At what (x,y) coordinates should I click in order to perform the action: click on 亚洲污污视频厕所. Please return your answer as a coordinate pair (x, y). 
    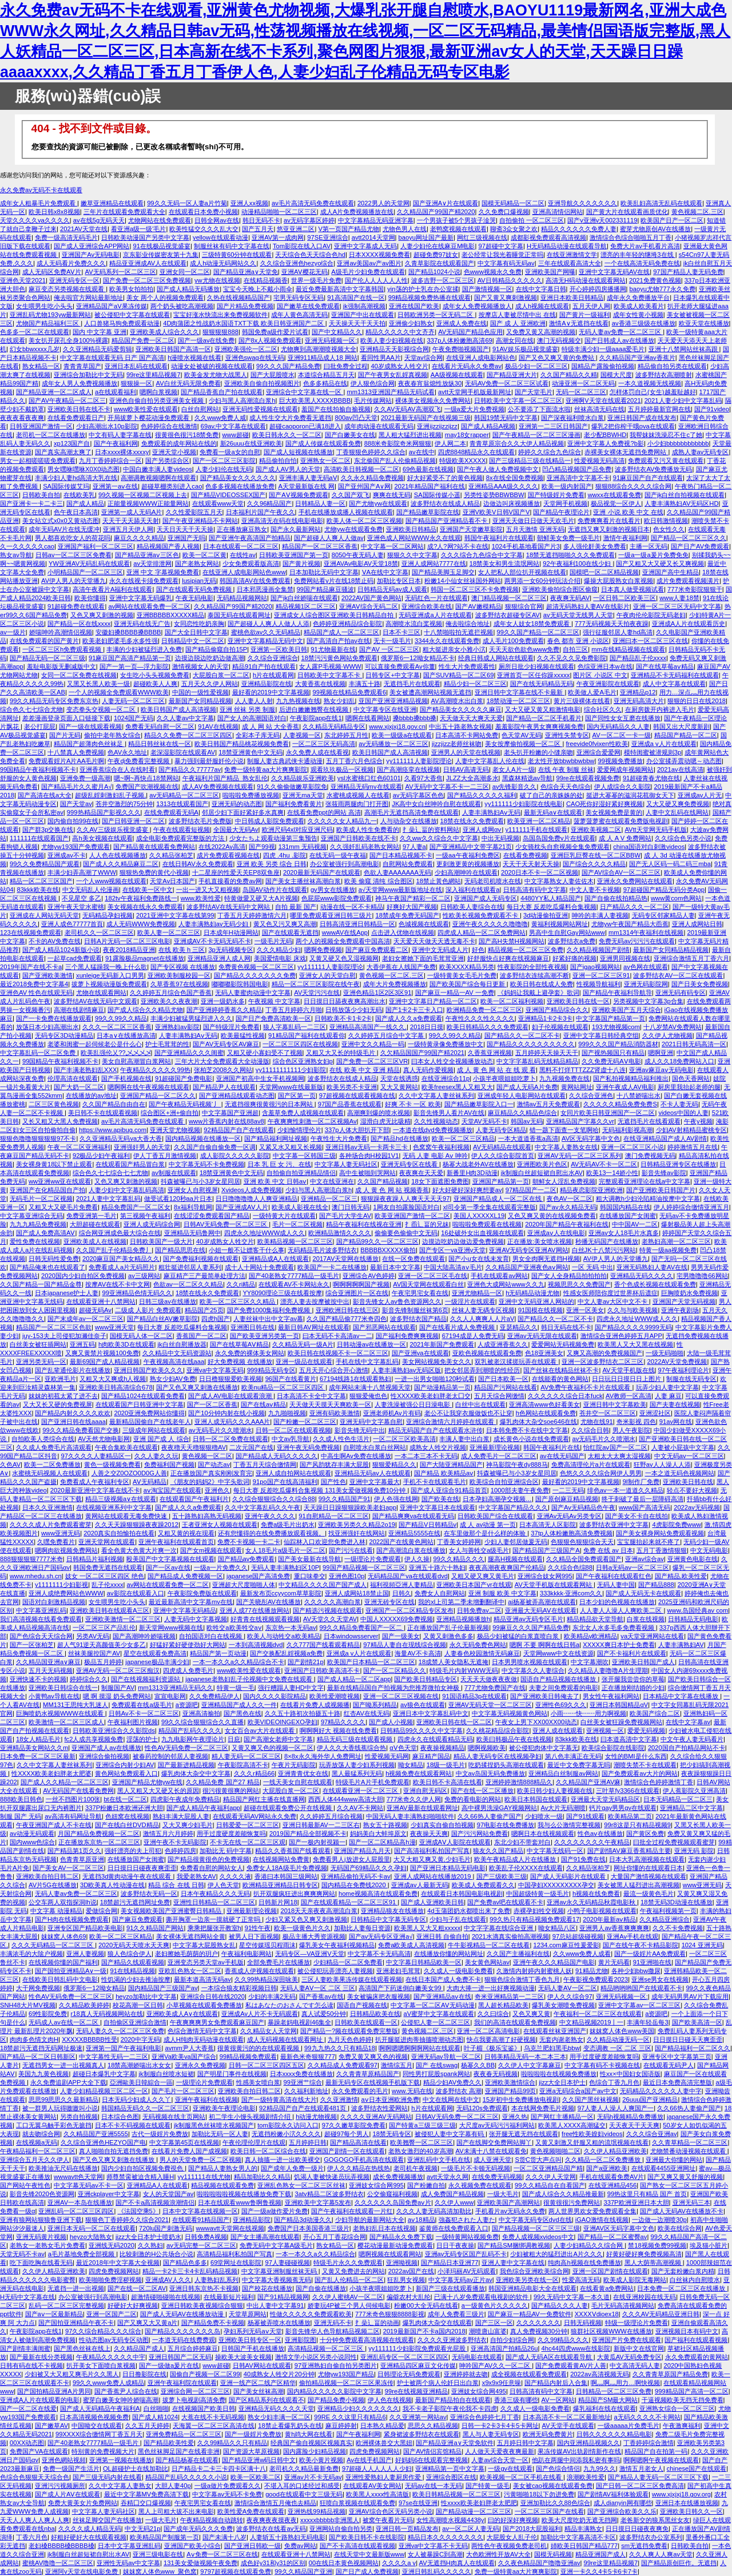
    Looking at the image, I should click on (60, 2485).